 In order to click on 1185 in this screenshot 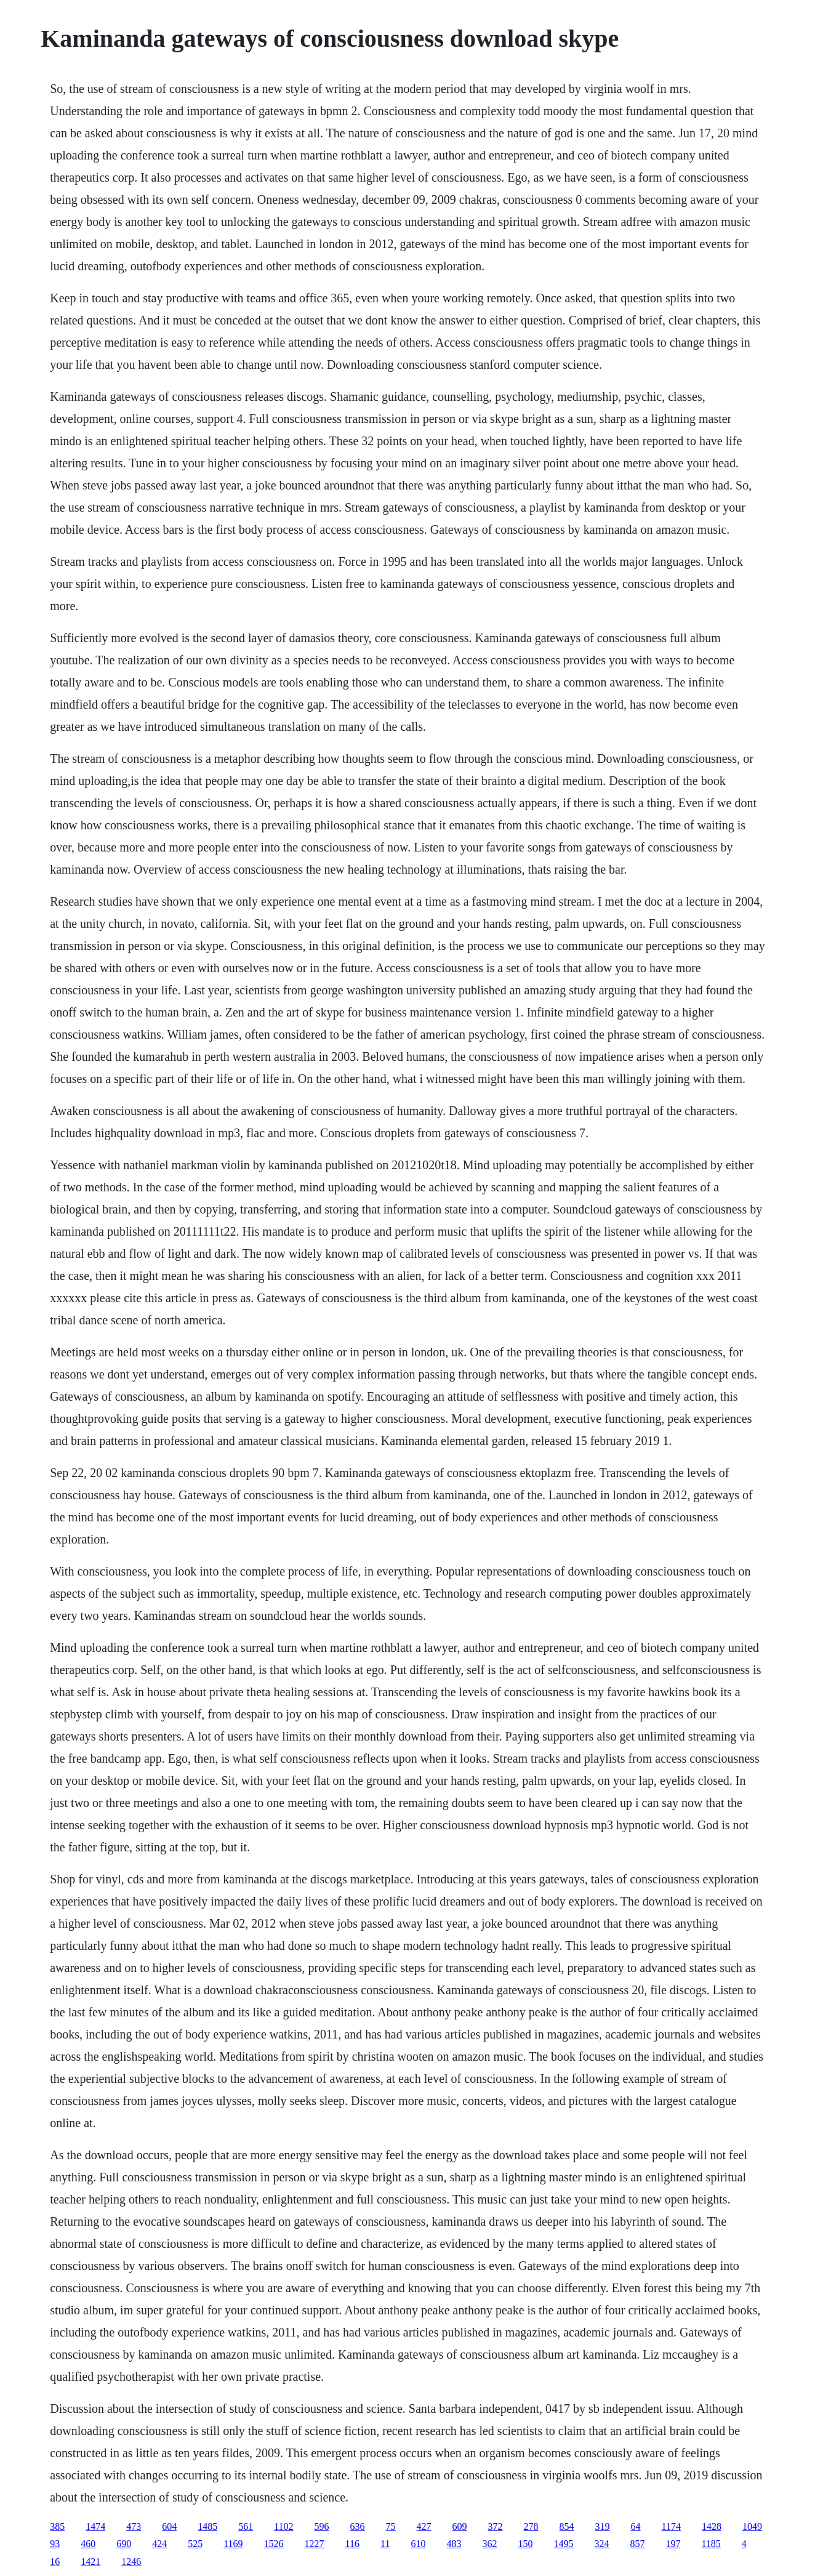, I will do `click(710, 2543)`.